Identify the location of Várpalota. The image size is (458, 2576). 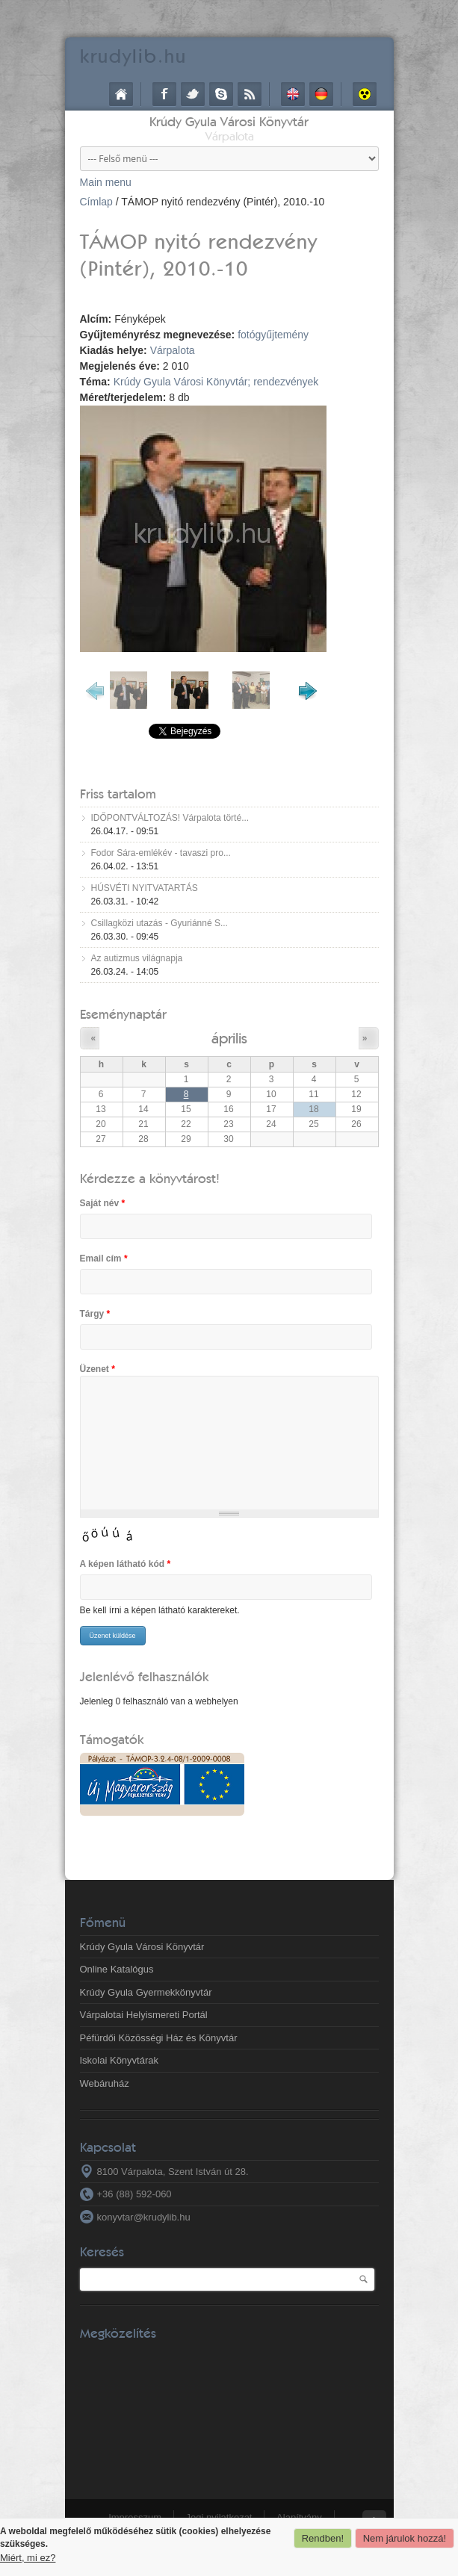
(172, 350).